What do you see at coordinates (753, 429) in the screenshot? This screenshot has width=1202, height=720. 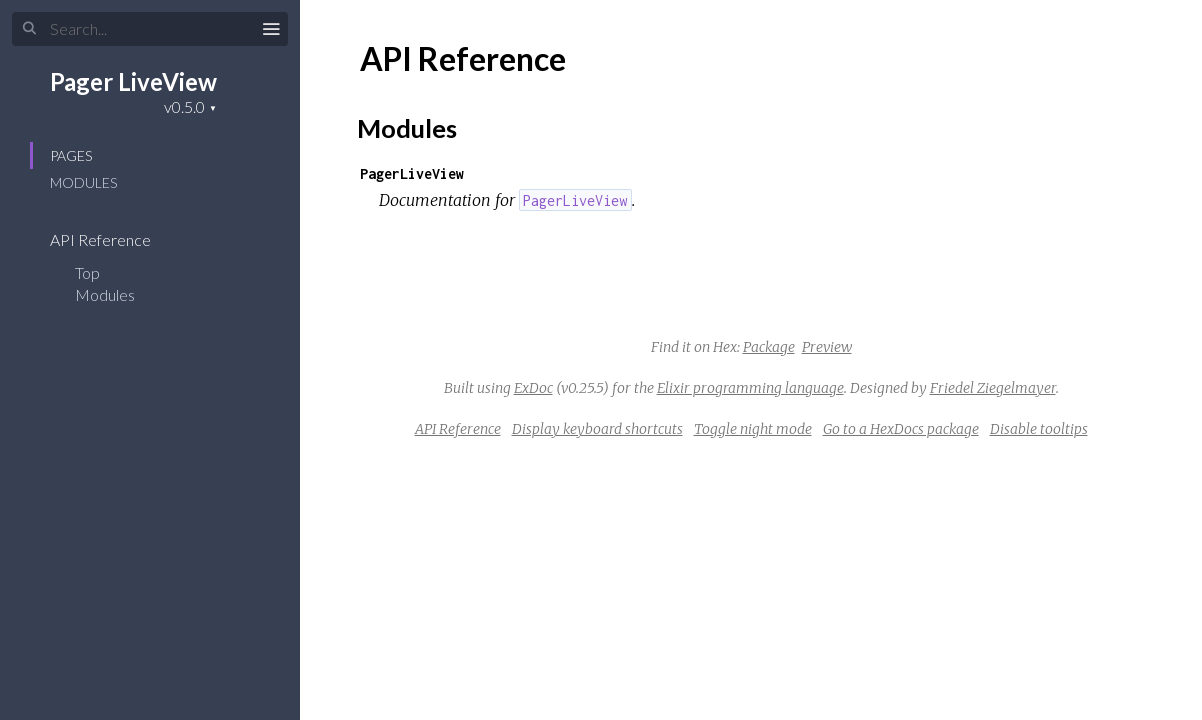 I see `Toggle night mode` at bounding box center [753, 429].